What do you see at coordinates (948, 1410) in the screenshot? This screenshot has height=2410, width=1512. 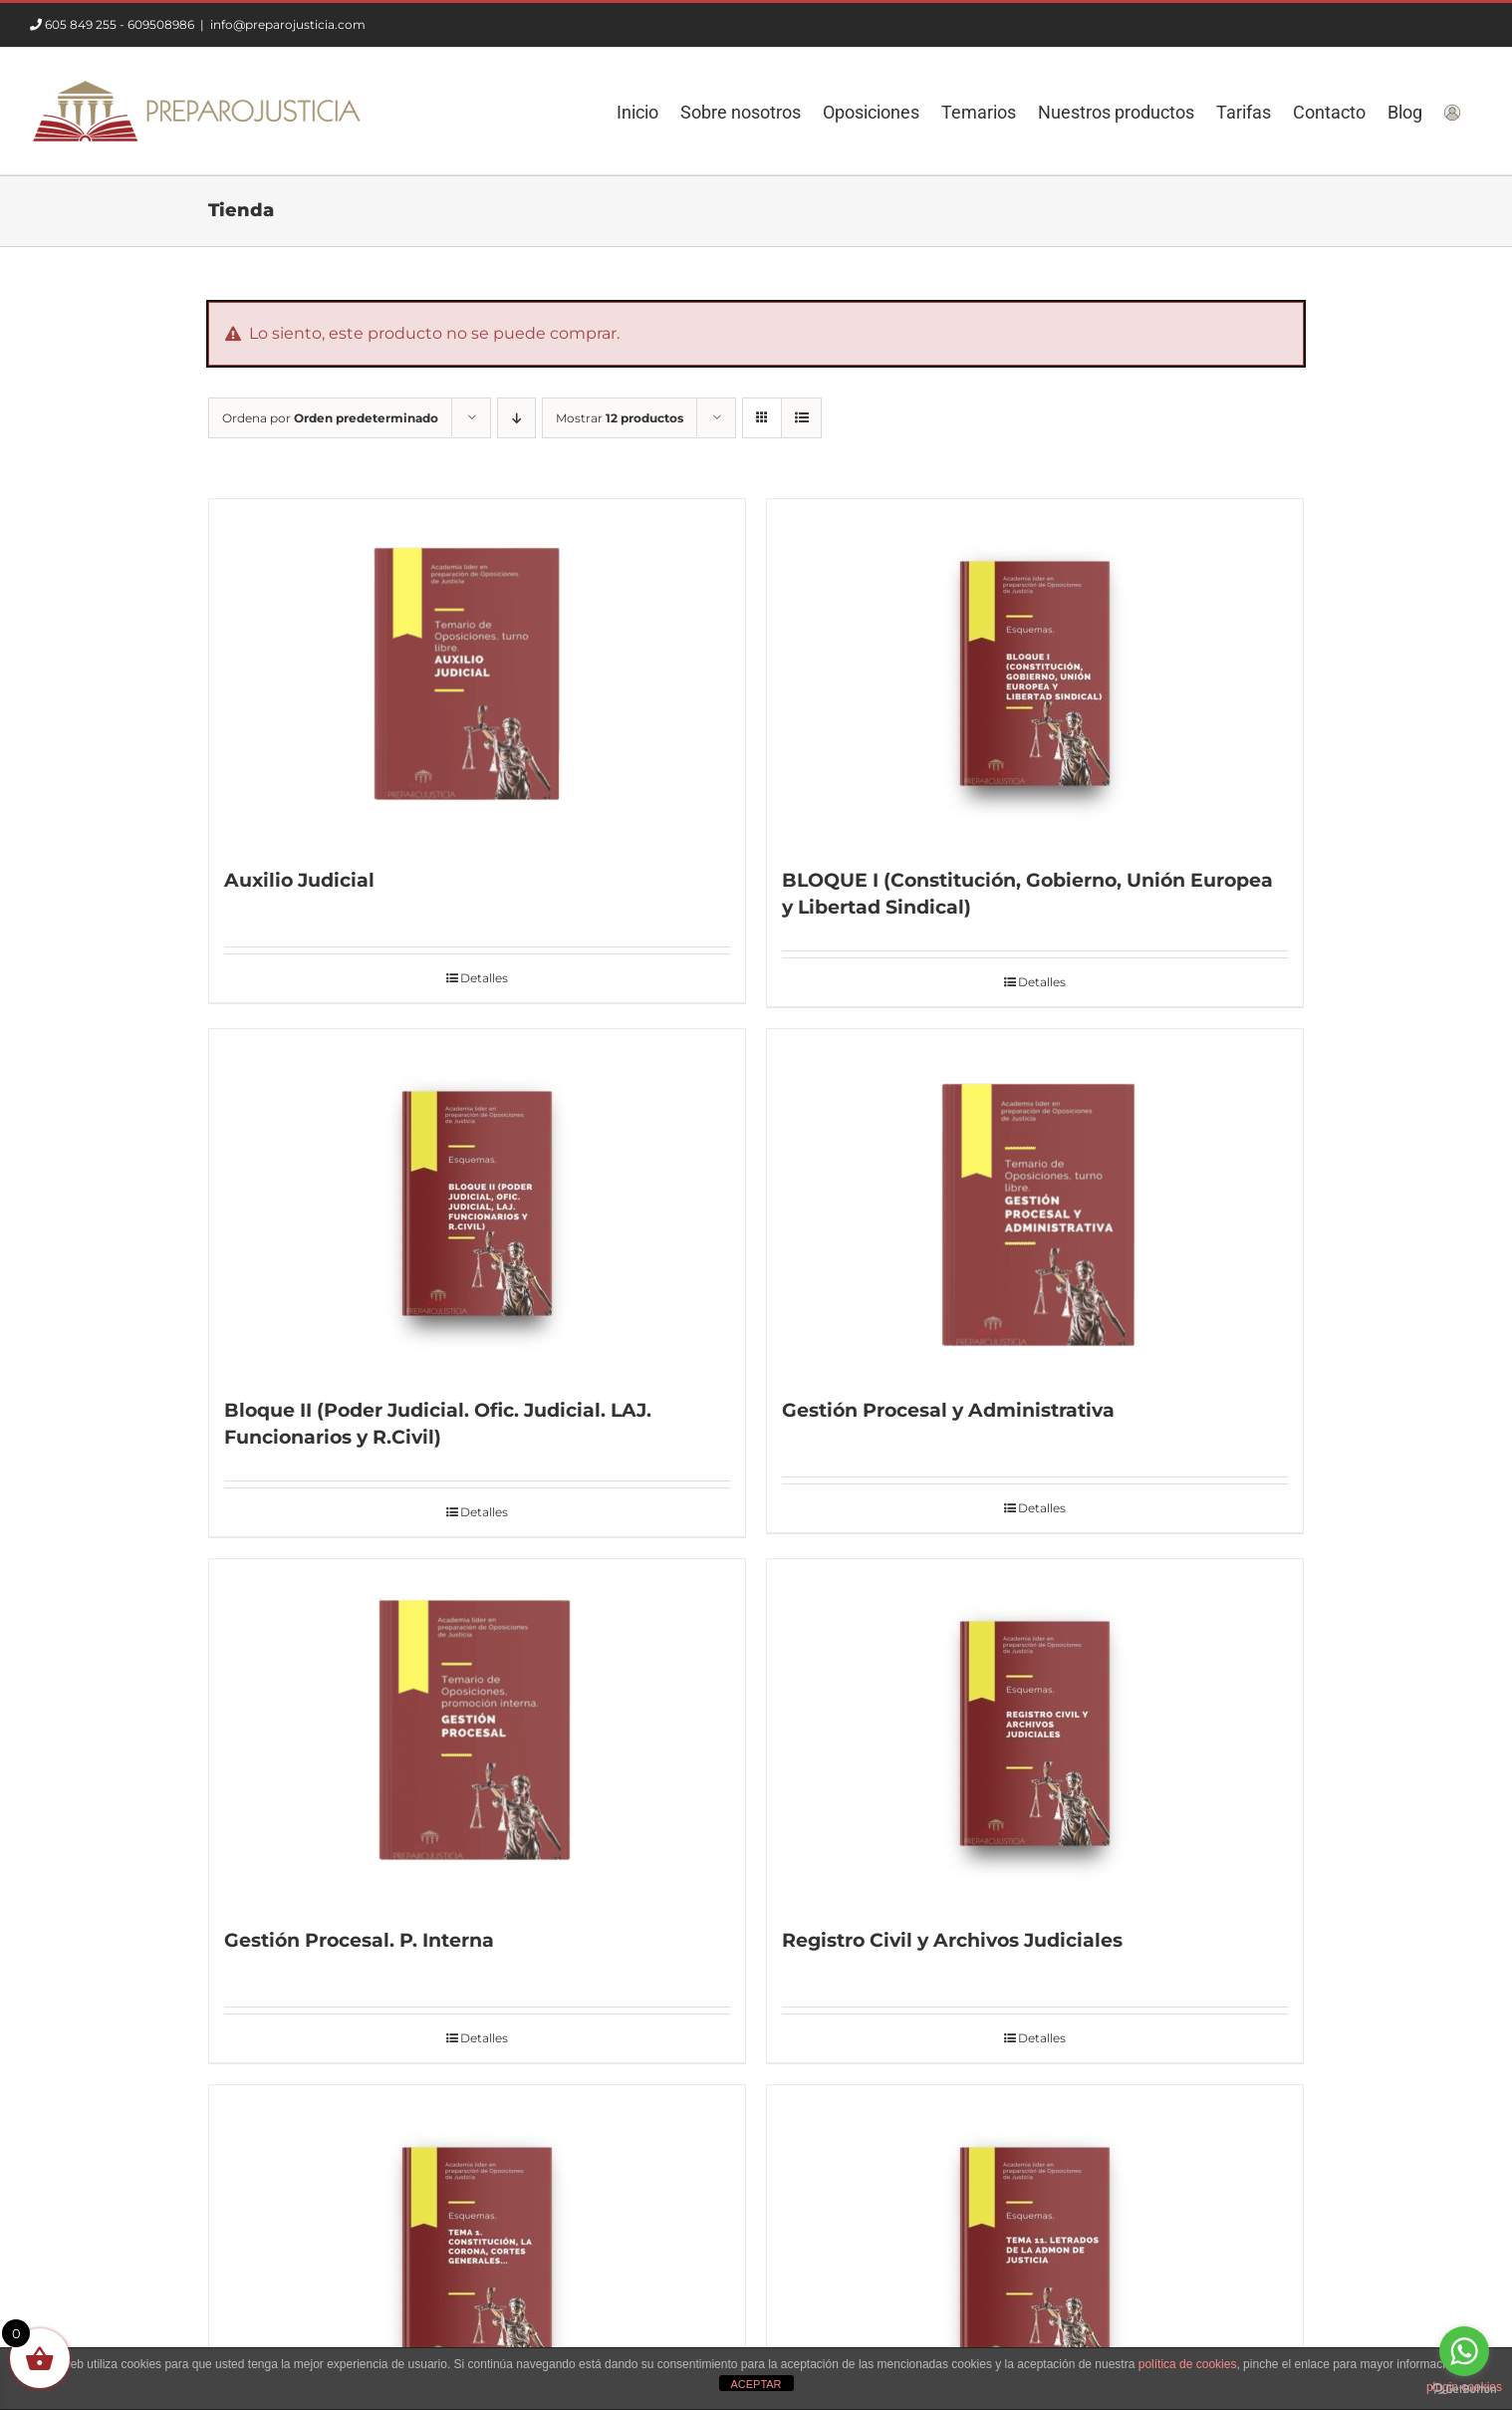 I see `Gestión Procesal y Administrativa` at bounding box center [948, 1410].